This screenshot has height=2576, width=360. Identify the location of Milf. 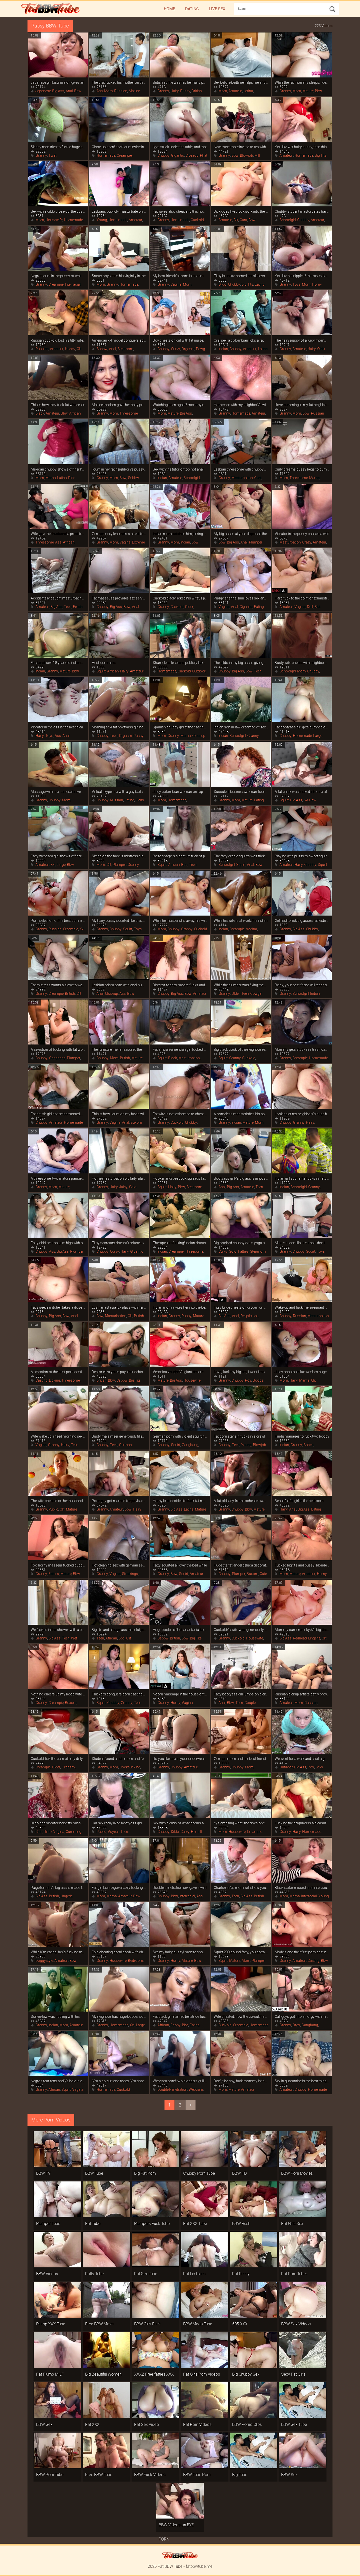
(257, 155).